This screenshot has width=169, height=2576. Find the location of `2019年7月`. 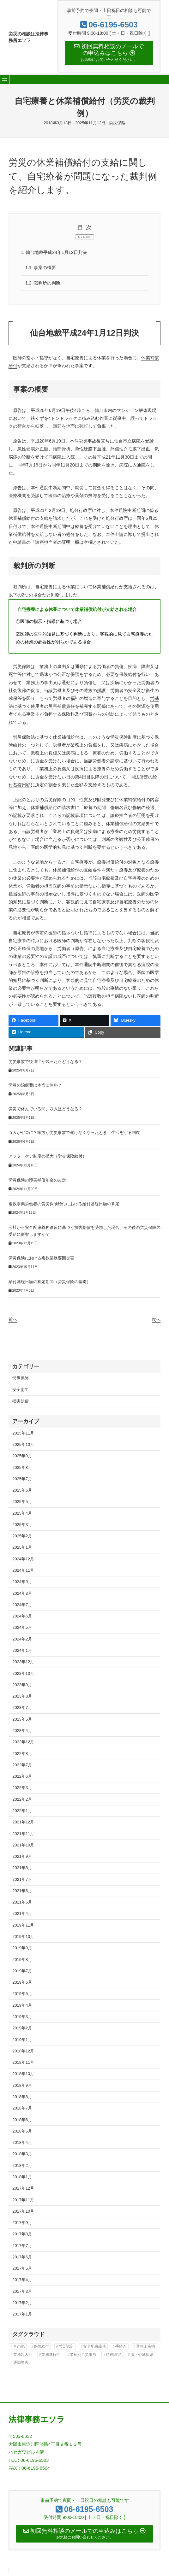

2019年7月 is located at coordinates (22, 1972).